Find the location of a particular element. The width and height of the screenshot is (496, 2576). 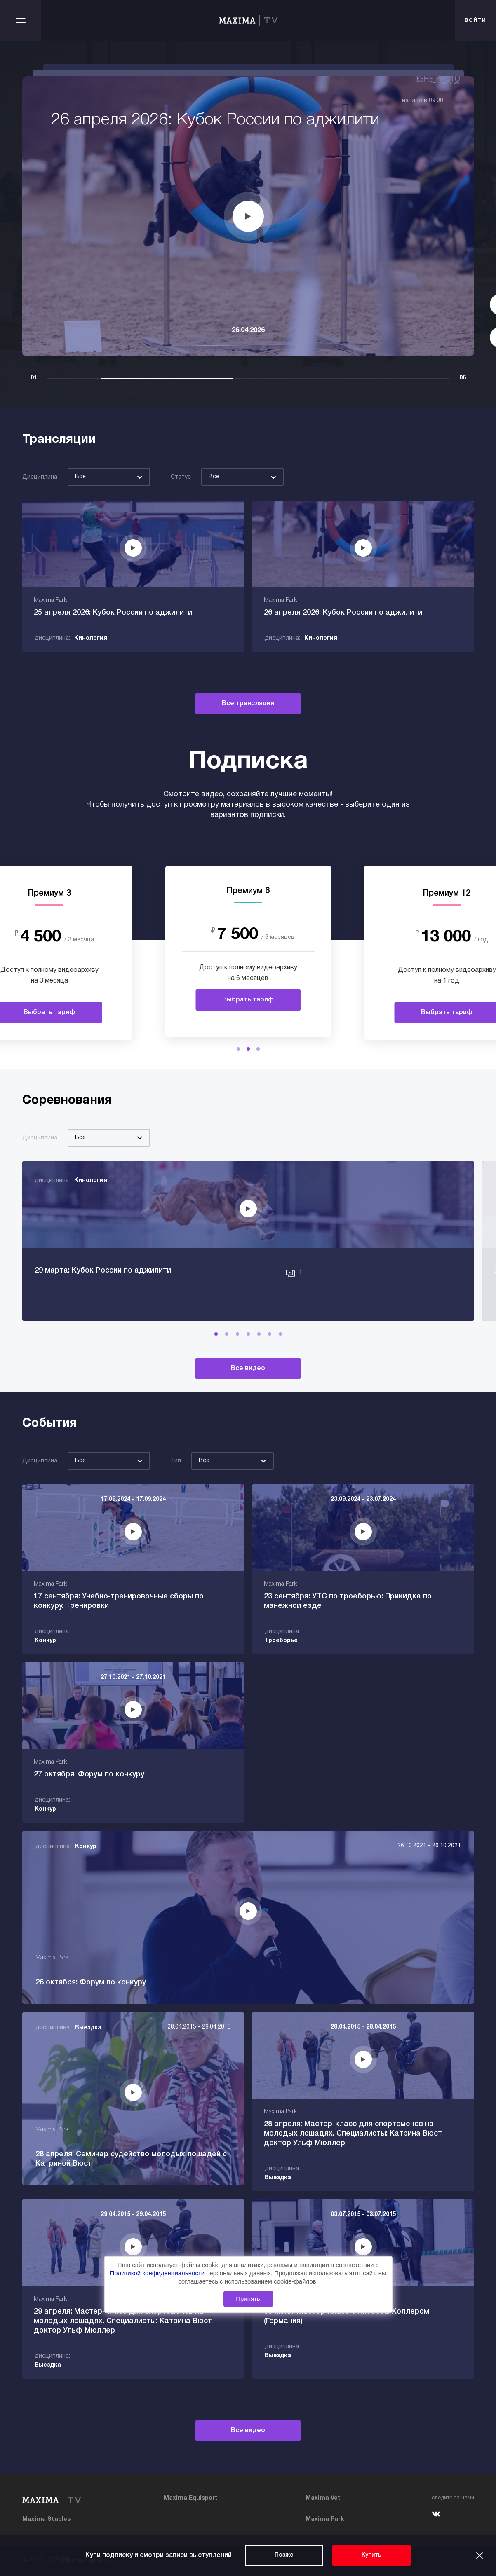

Купить is located at coordinates (371, 2555).